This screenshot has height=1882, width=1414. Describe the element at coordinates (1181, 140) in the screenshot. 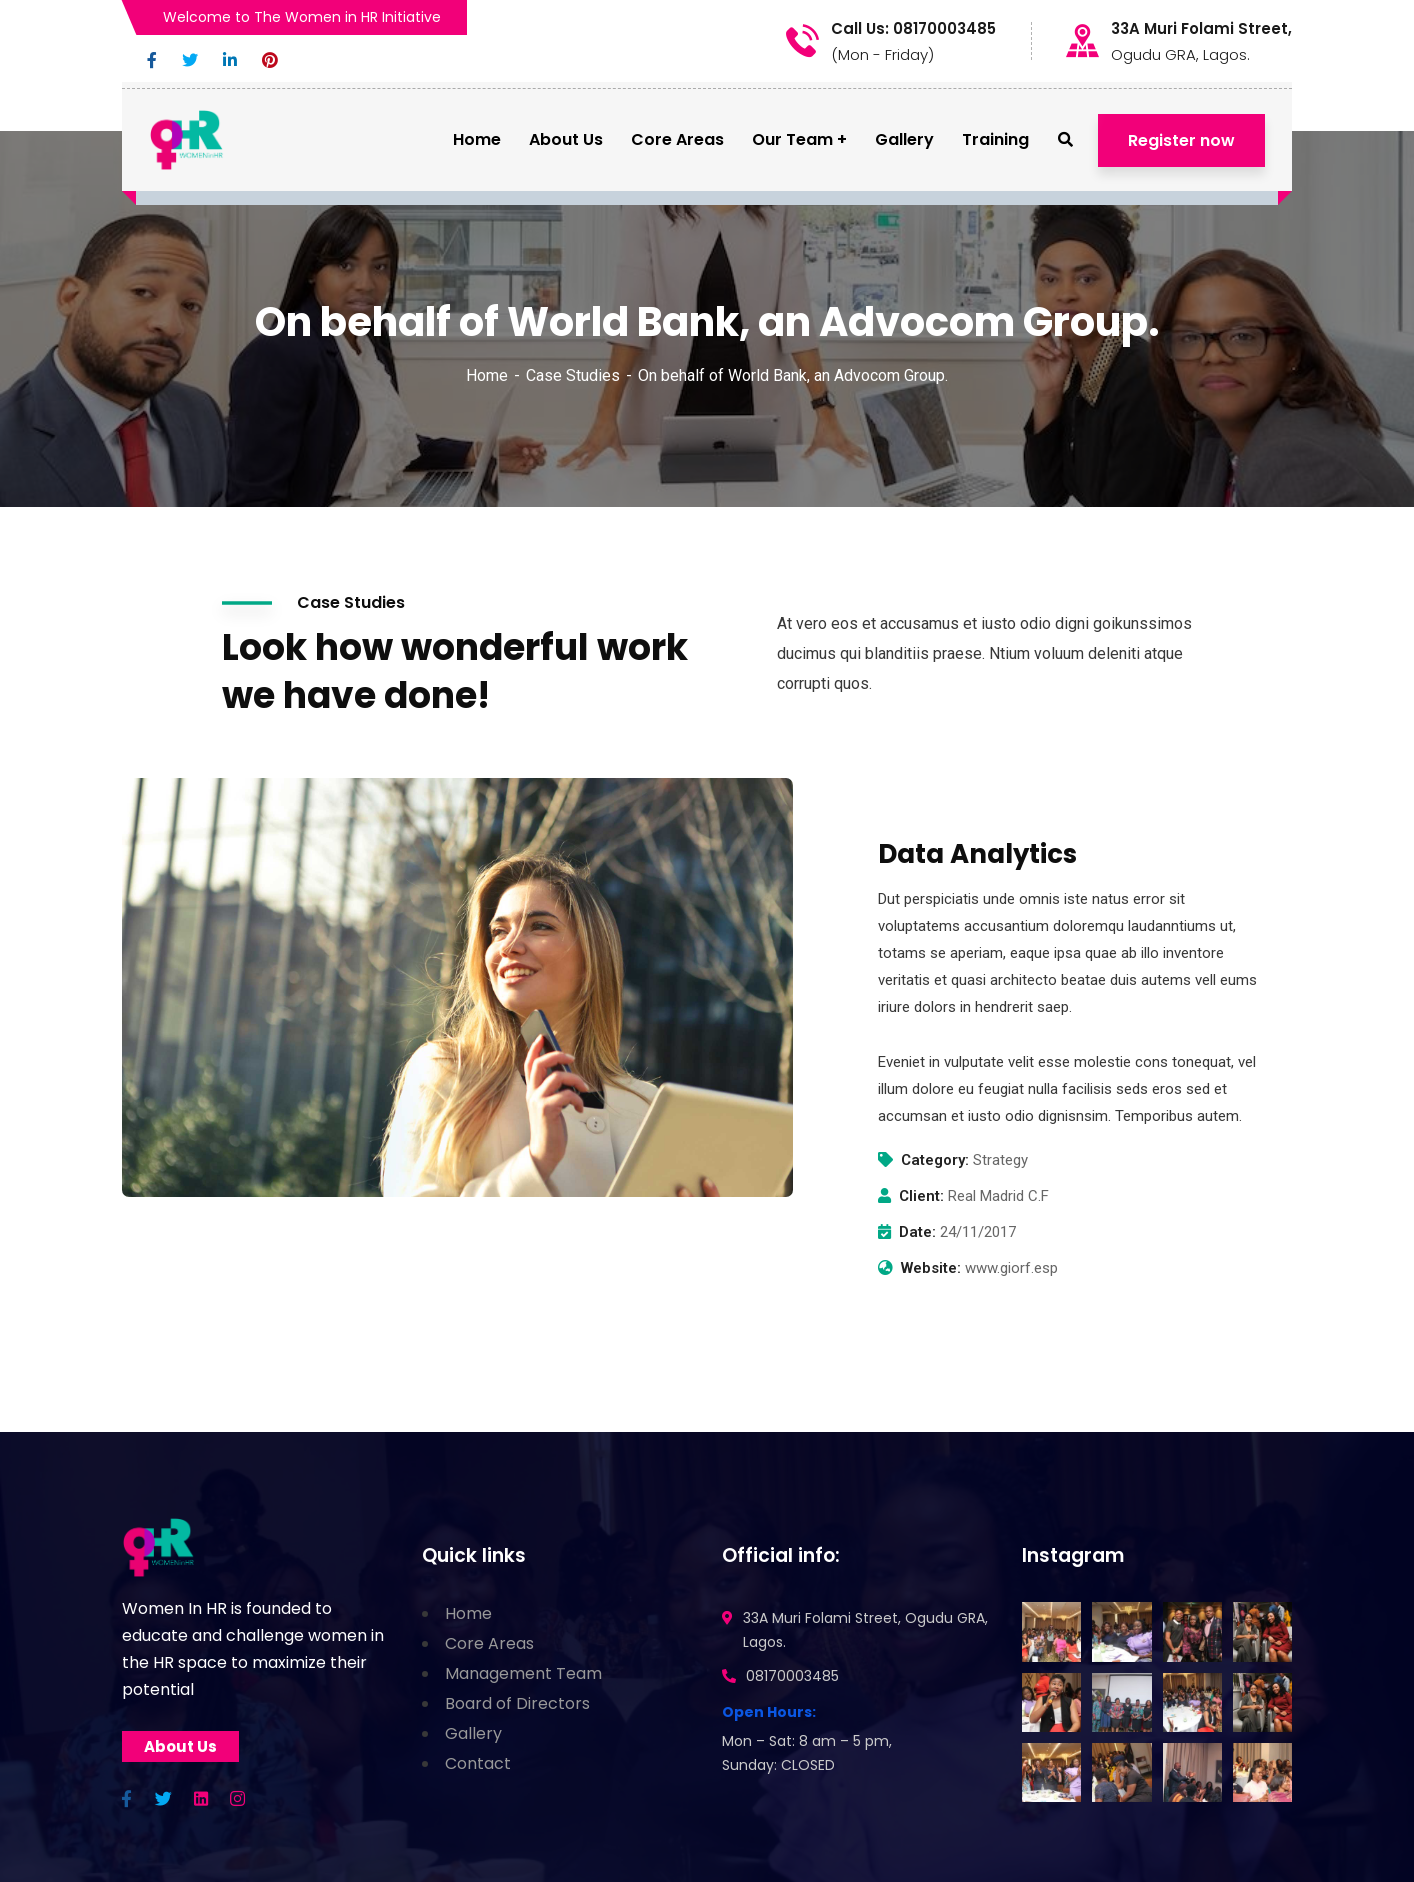

I see `Register now` at that location.